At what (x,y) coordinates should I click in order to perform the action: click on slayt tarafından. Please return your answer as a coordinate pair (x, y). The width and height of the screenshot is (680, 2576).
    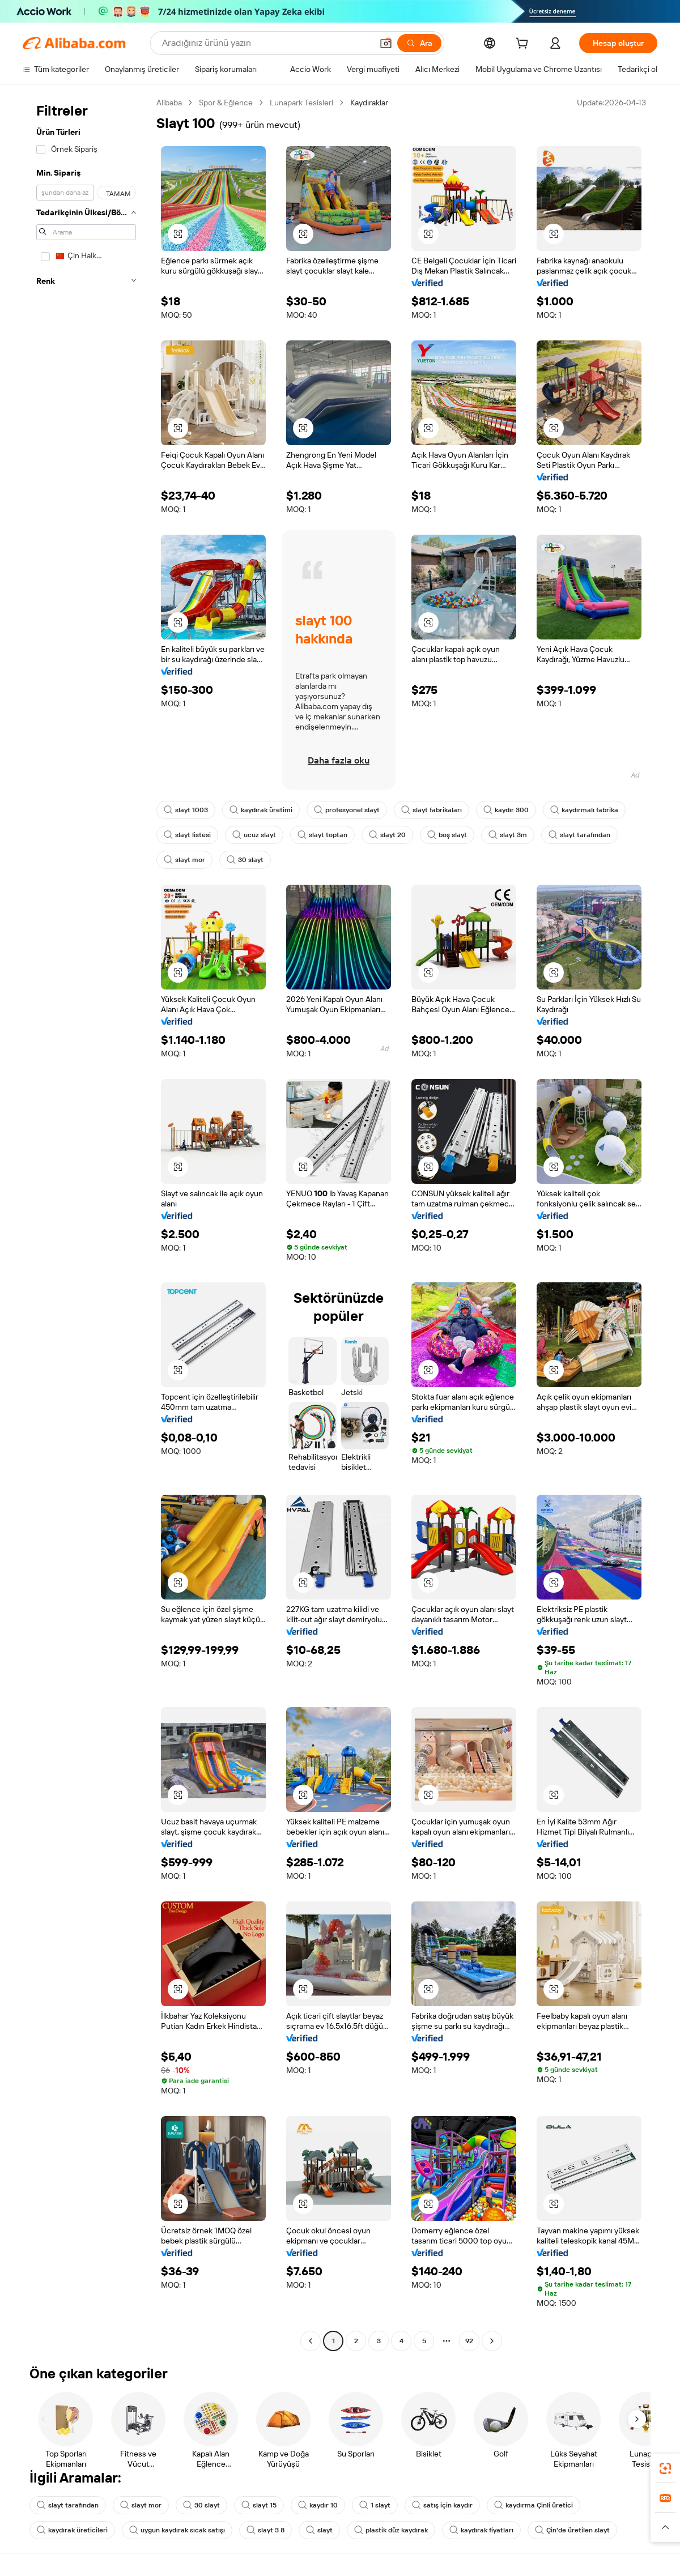
    Looking at the image, I should click on (579, 834).